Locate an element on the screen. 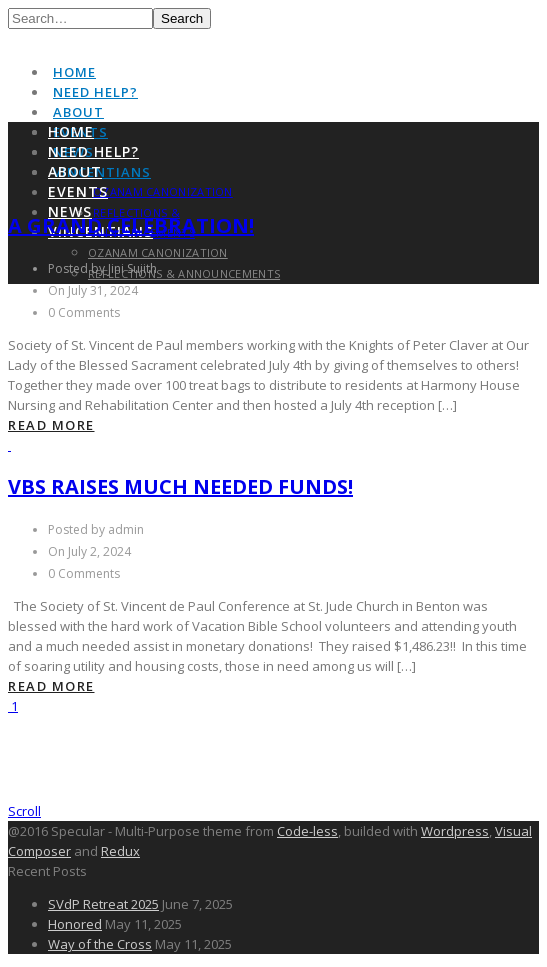 The height and width of the screenshot is (967, 547). Need Help? is located at coordinates (95, 92).